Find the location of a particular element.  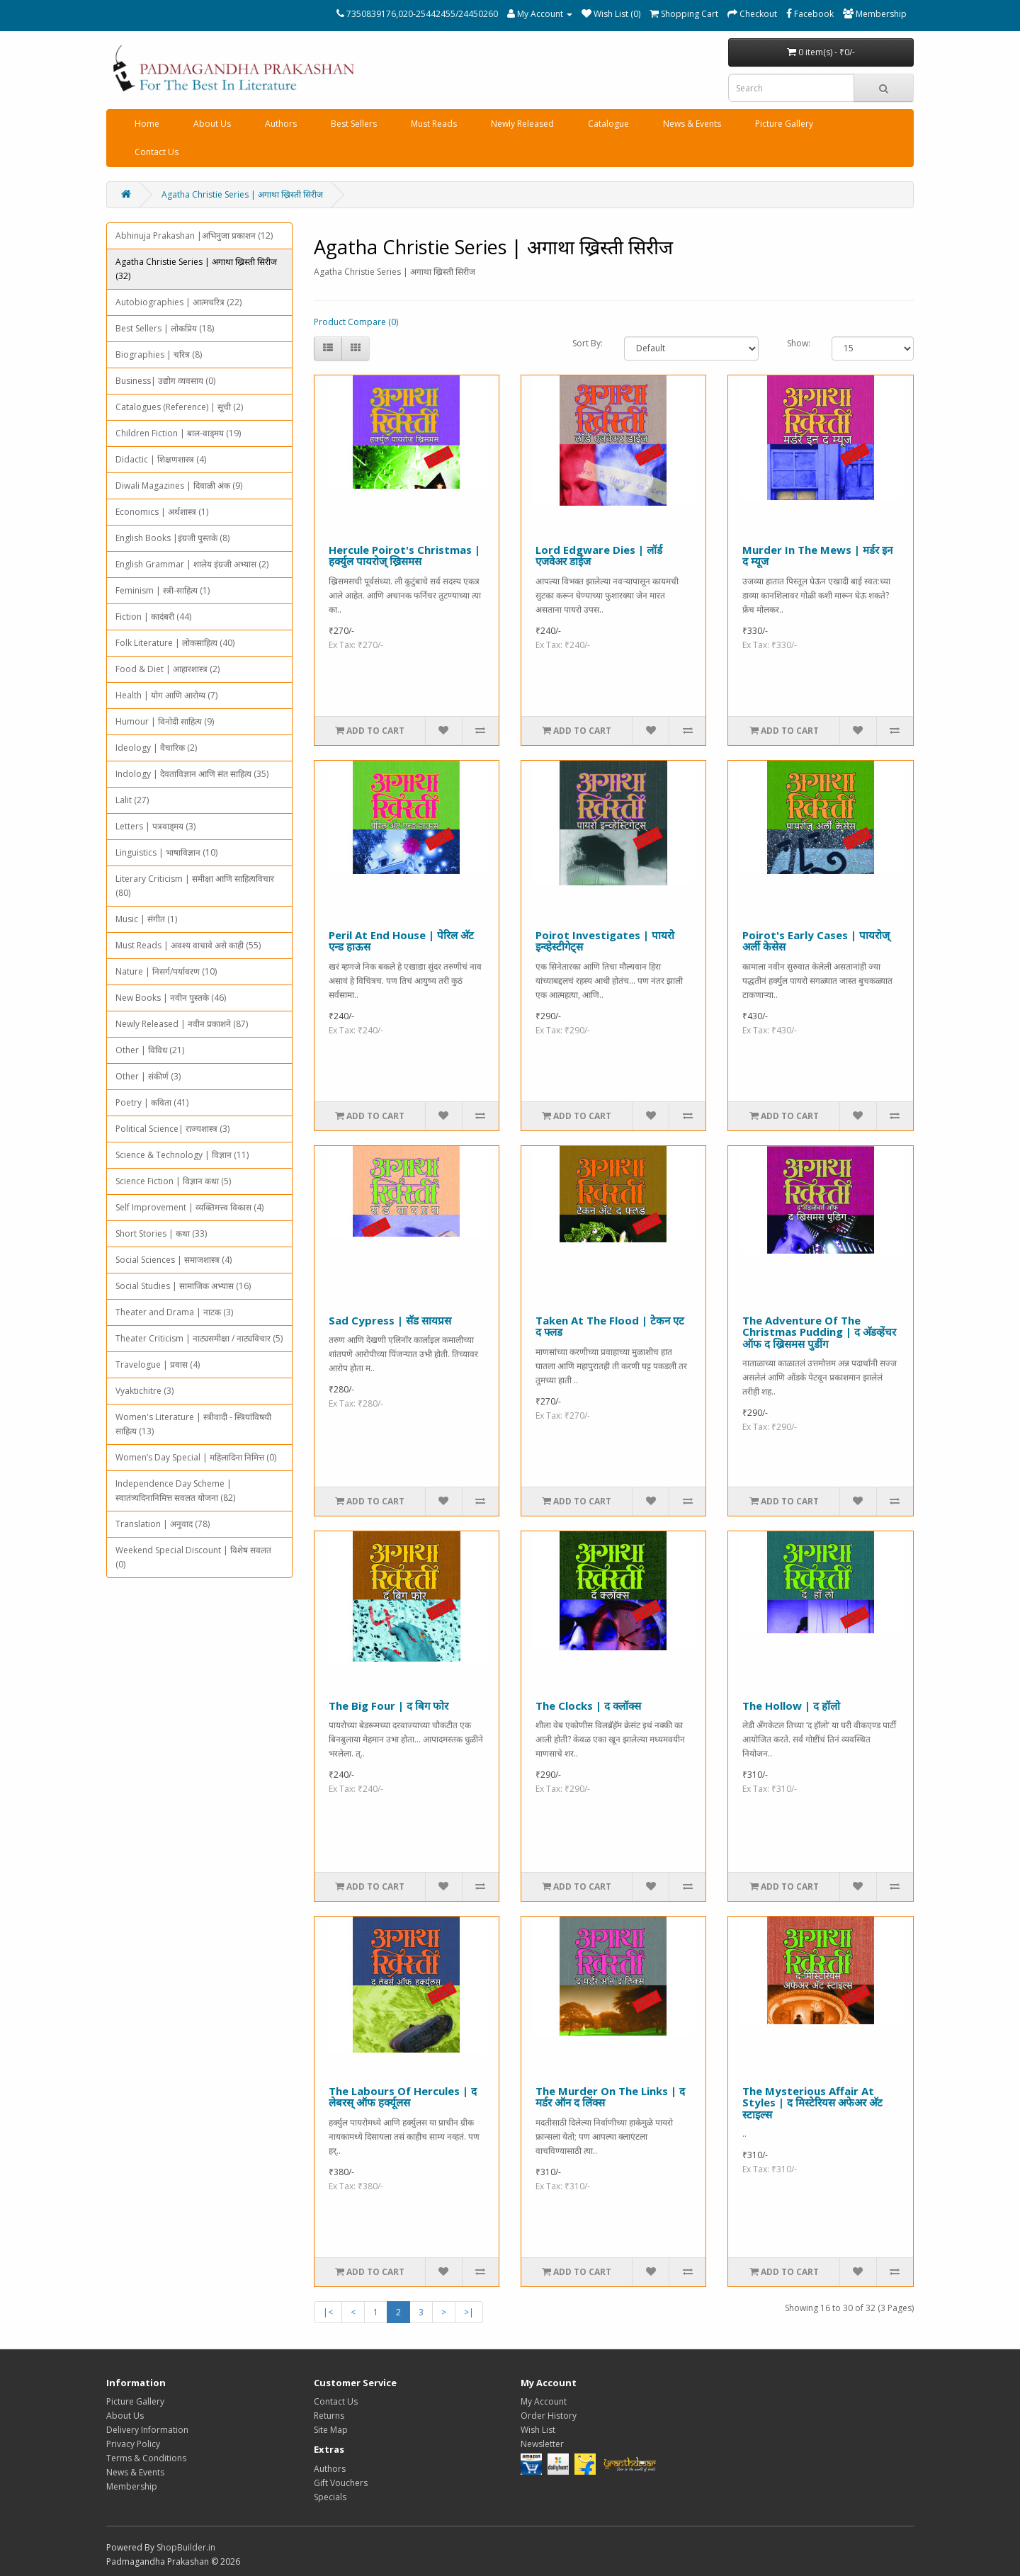

Feminism | स्त्री-साहित्य (1) is located at coordinates (162, 590).